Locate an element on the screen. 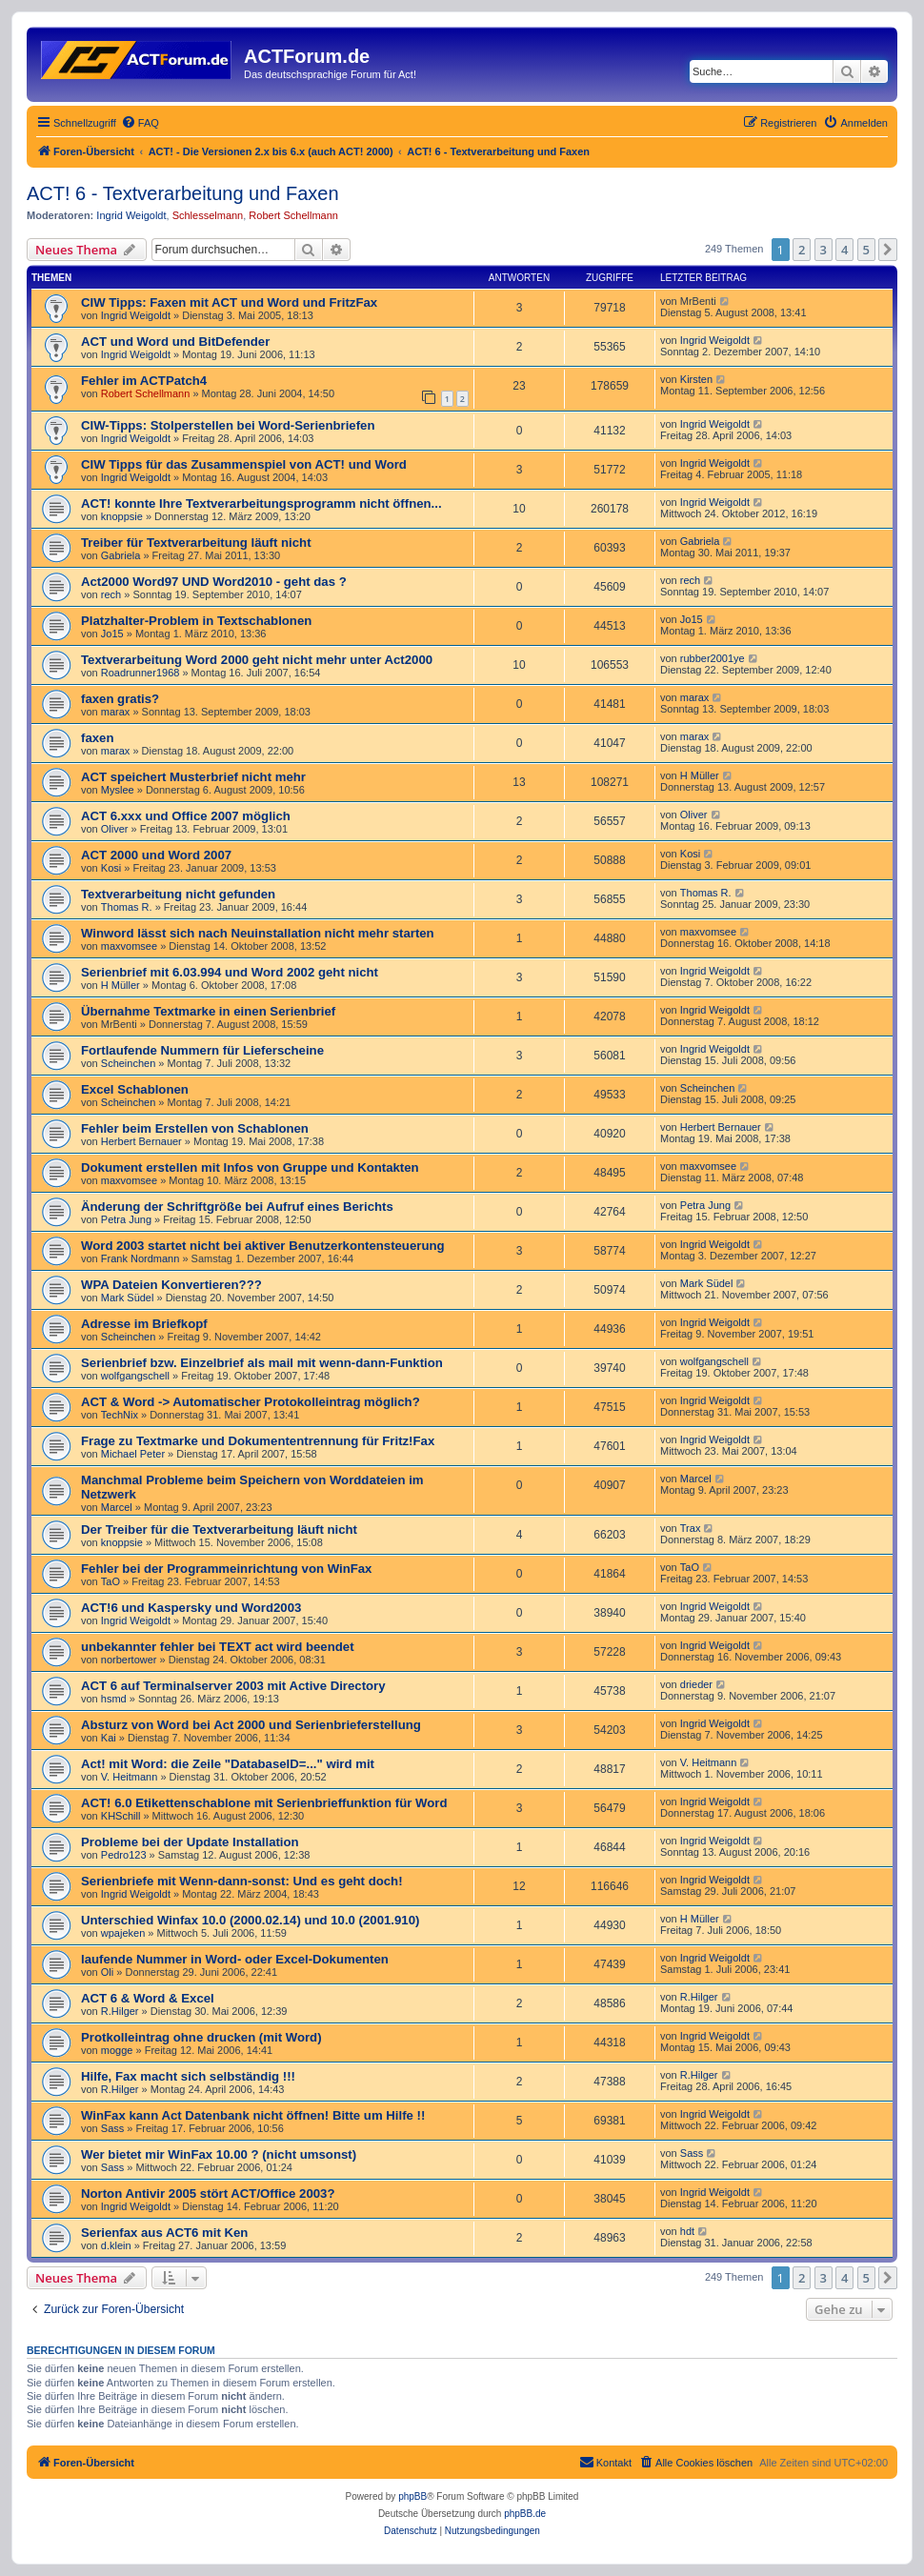  Probleme bei der Update Installation is located at coordinates (190, 1842).